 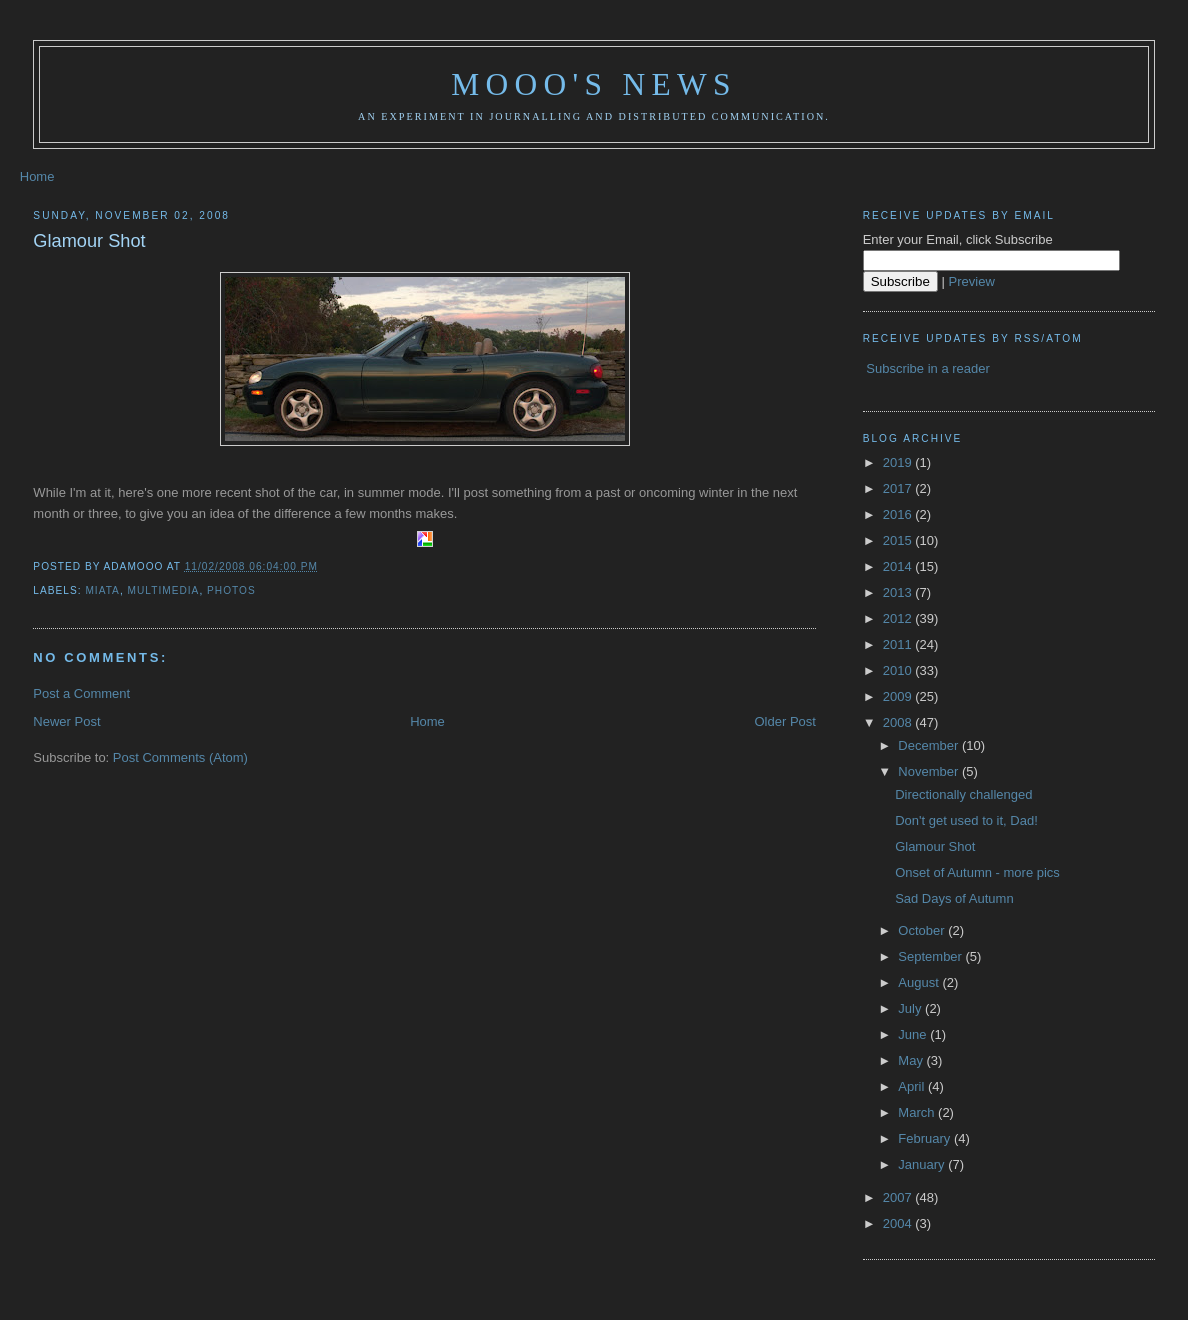 I want to click on 2008, so click(x=899, y=722).